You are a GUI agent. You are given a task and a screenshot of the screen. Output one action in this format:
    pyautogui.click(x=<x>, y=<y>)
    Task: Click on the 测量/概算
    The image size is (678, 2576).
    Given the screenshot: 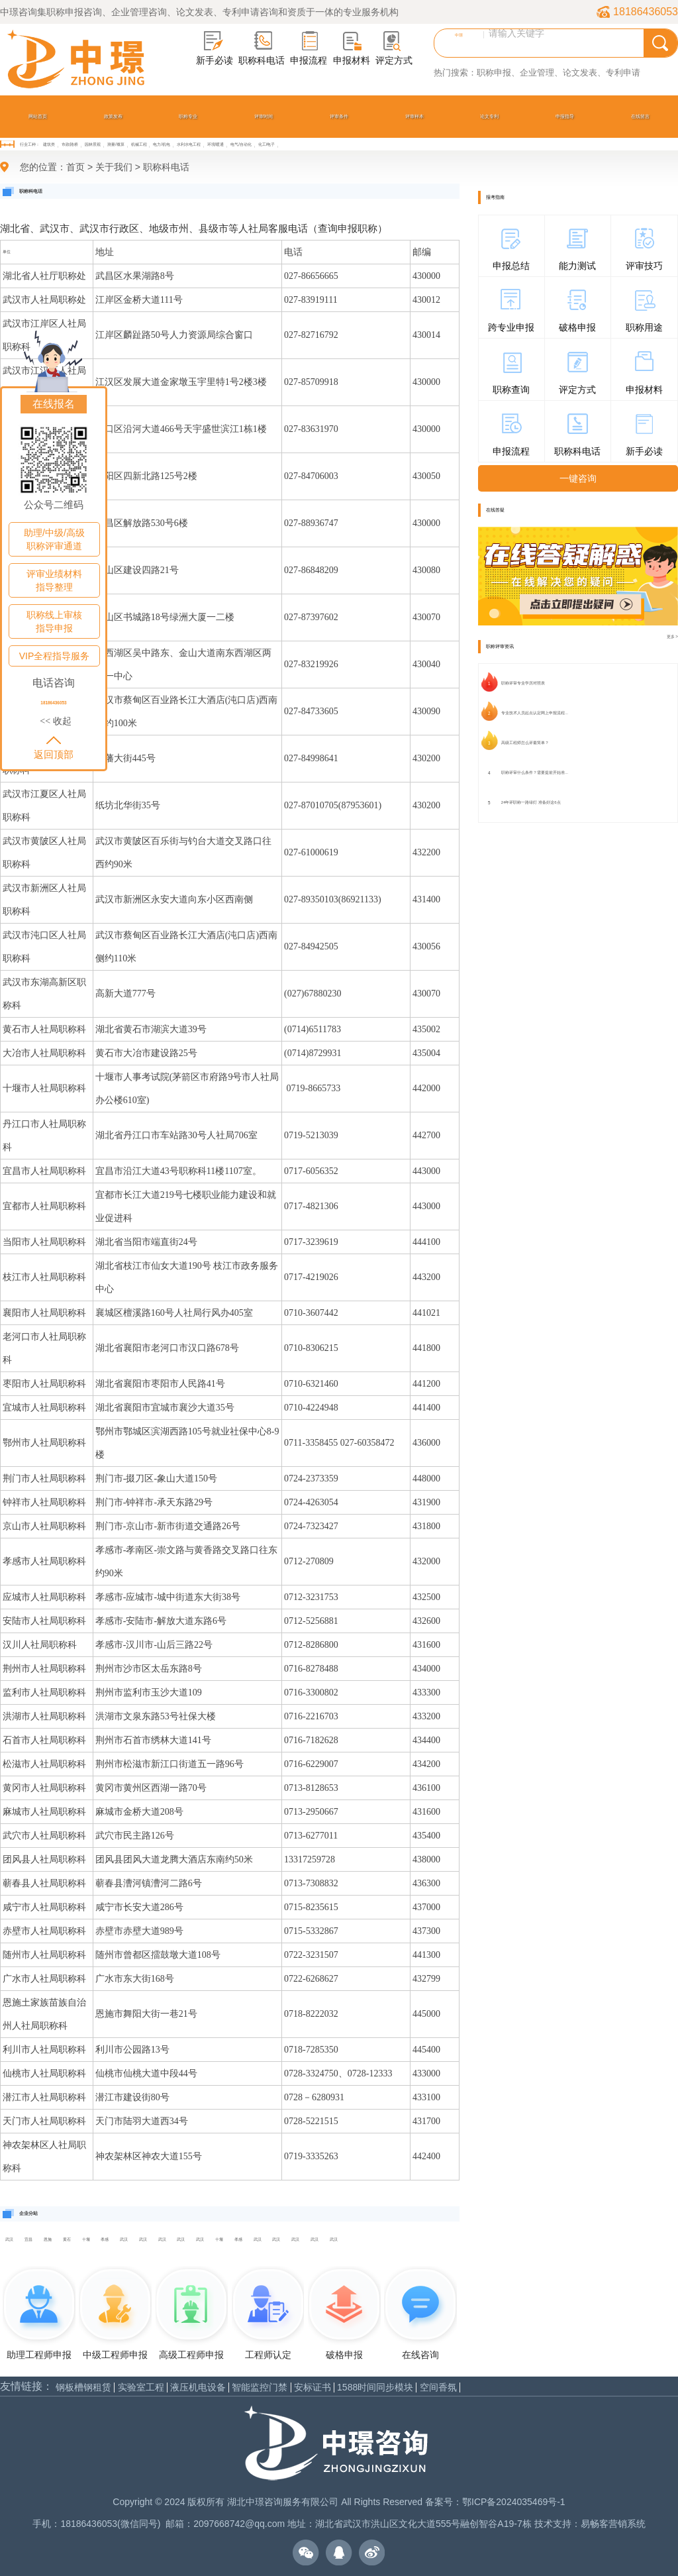 What is the action you would take?
    pyautogui.click(x=115, y=144)
    